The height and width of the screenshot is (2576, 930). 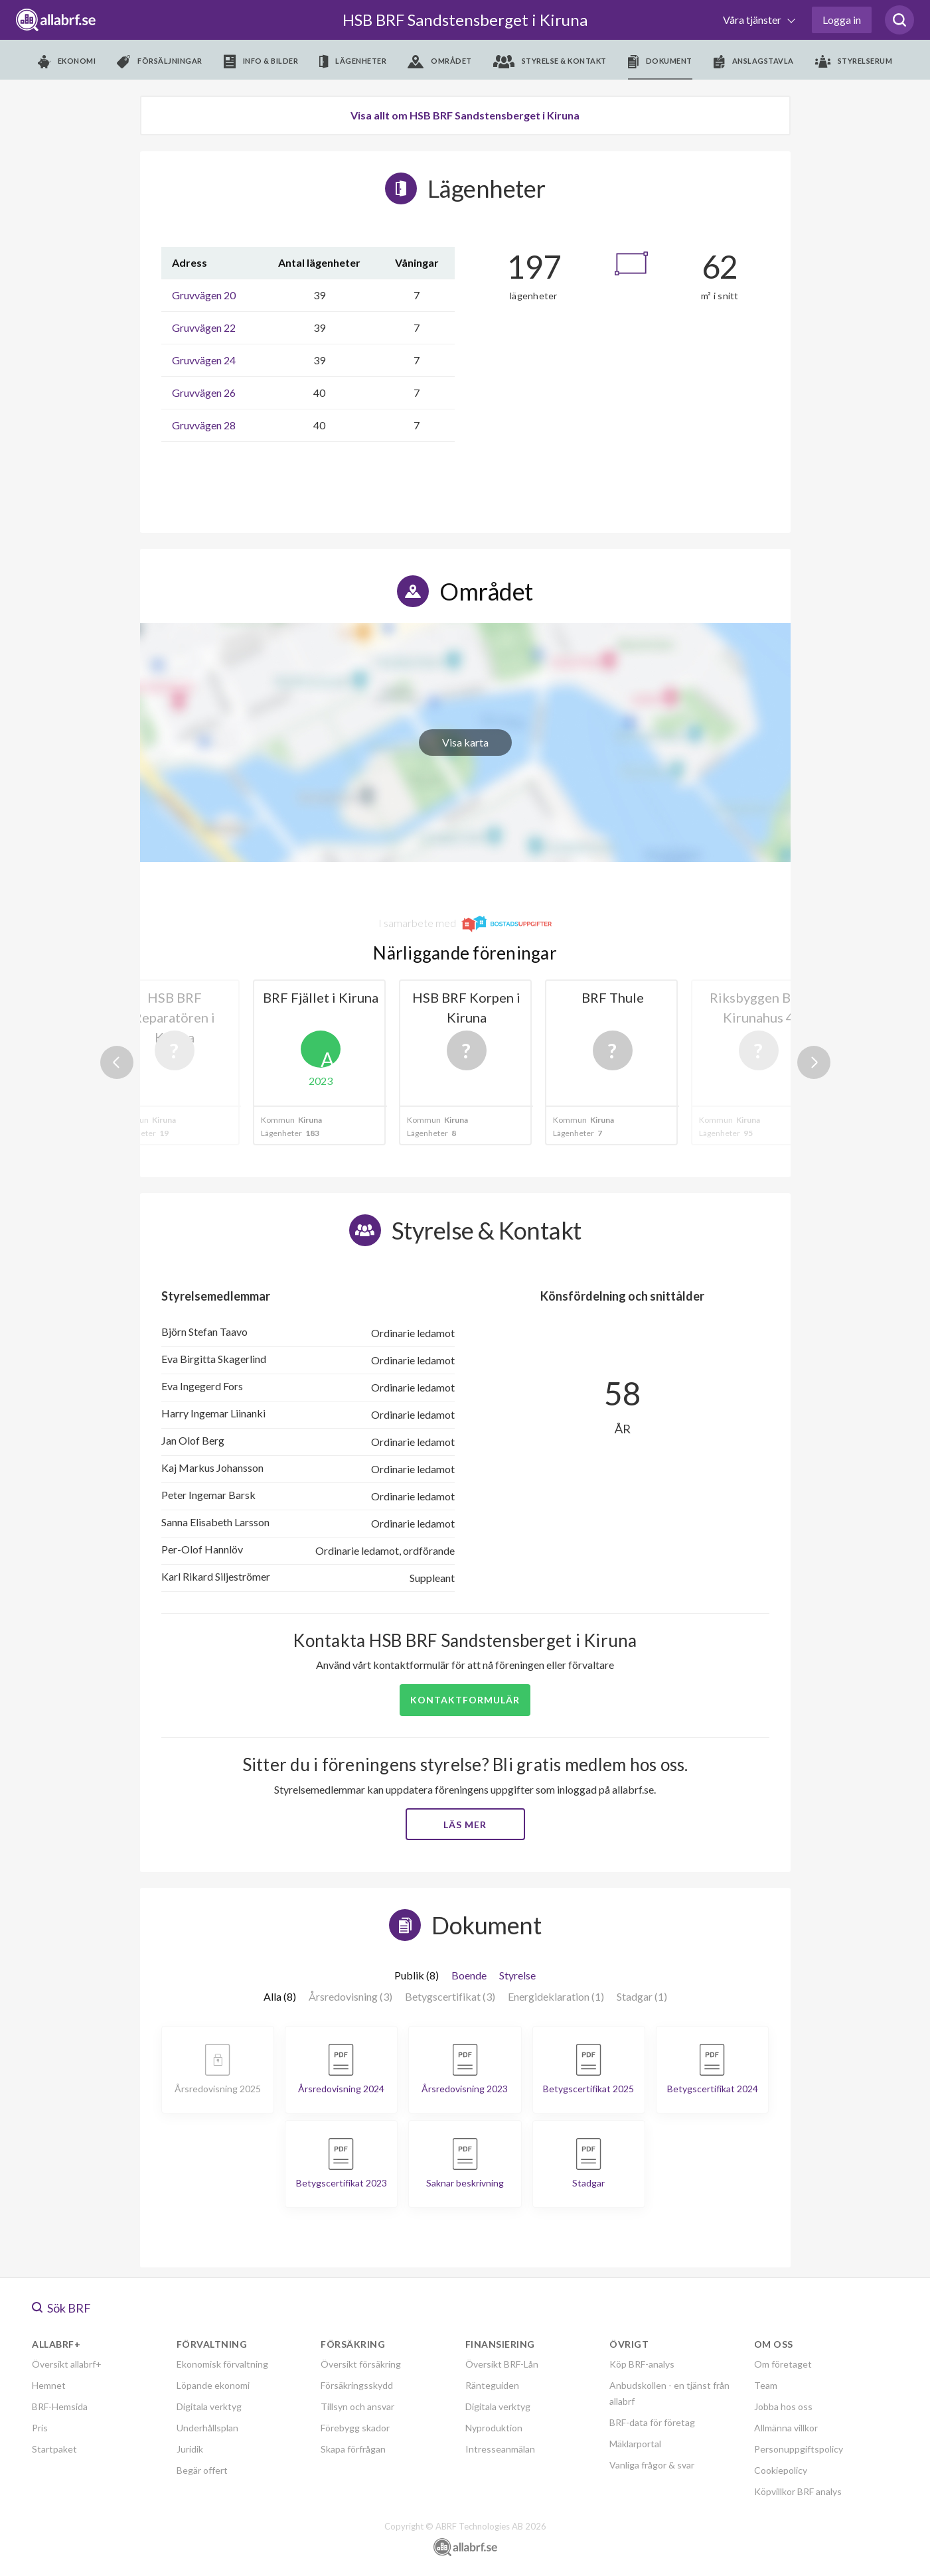 I want to click on Visa karta, so click(x=465, y=742).